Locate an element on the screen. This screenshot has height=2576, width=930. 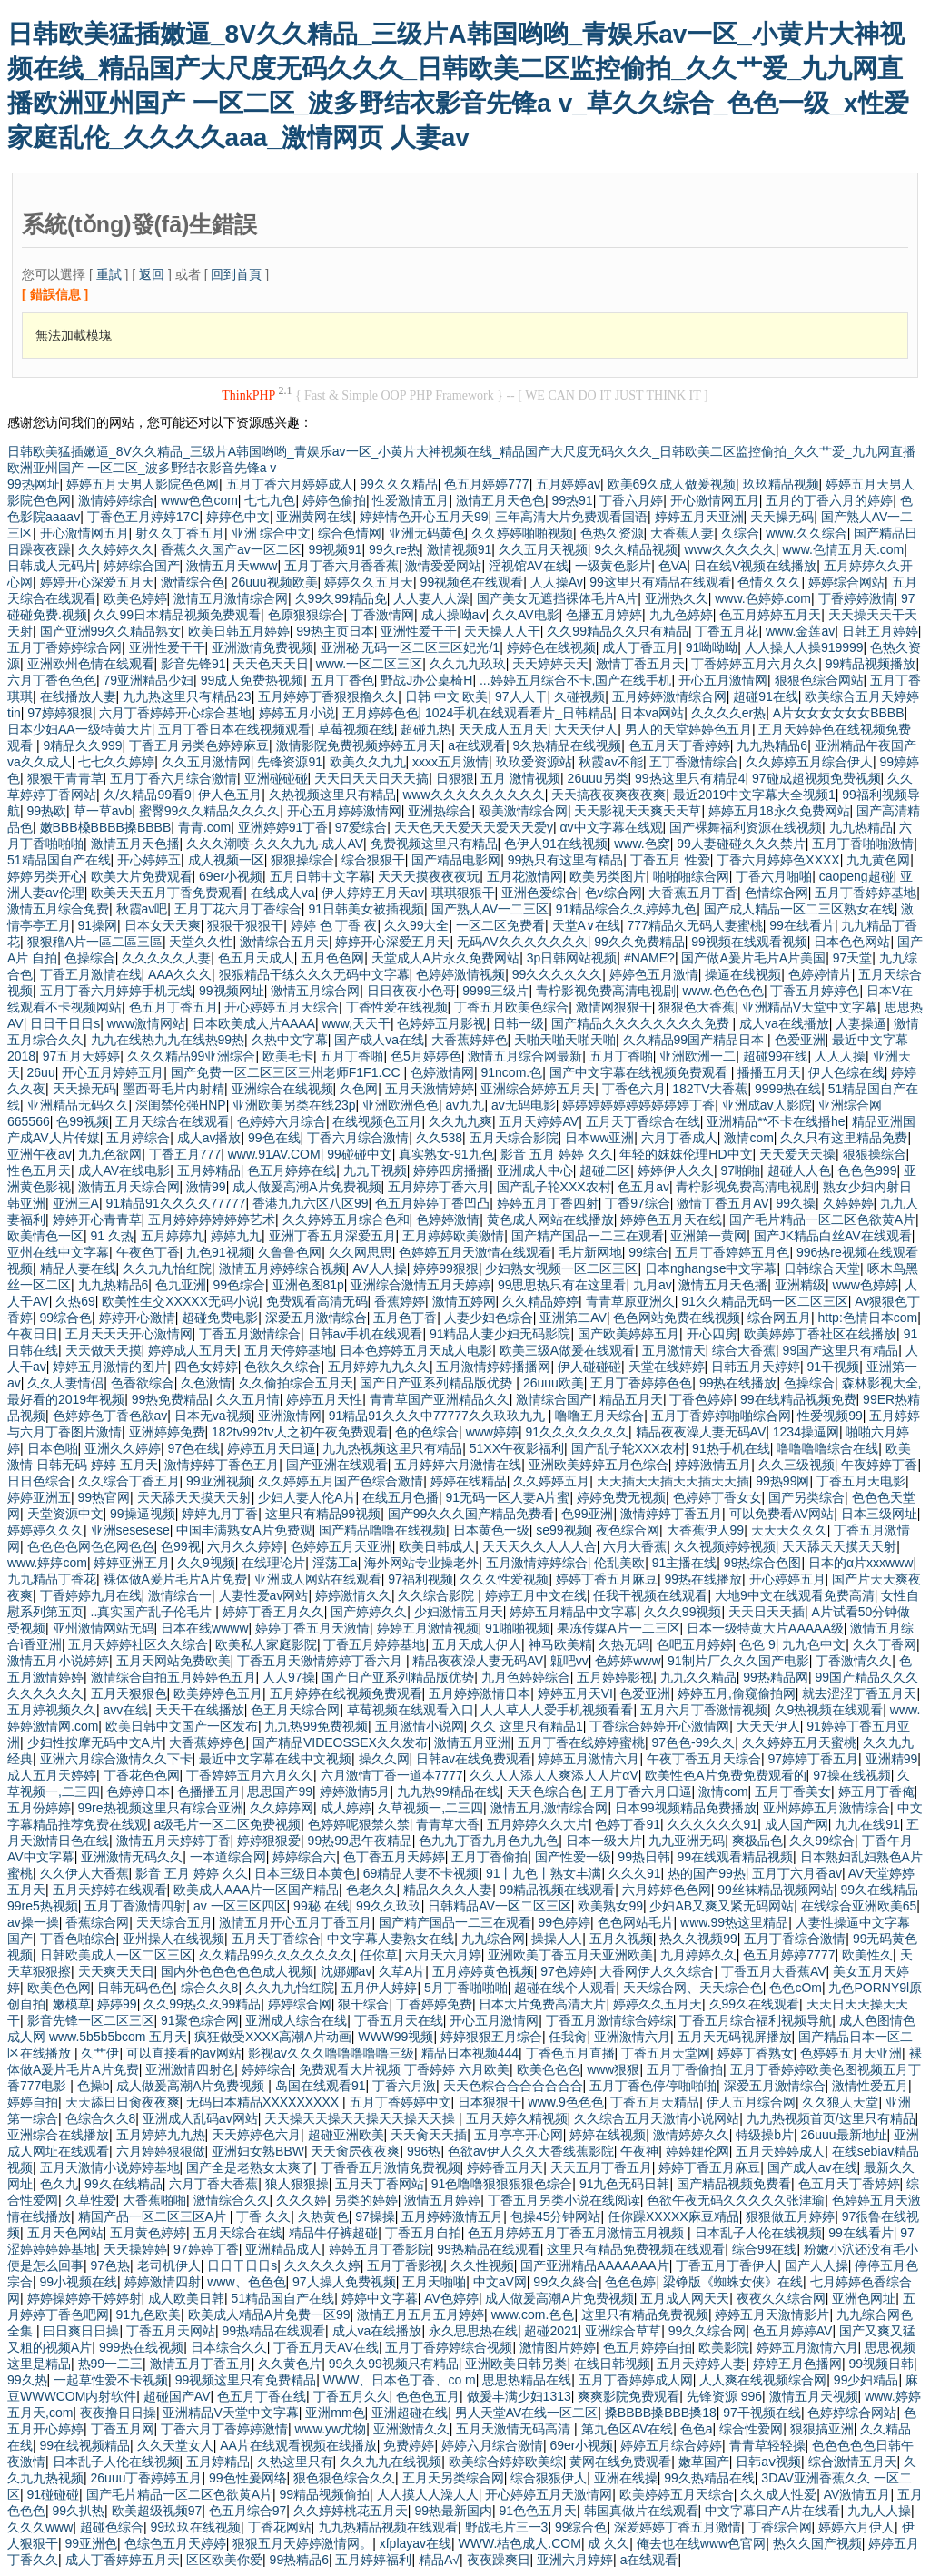
搡BBBB搡BBB搡18 is located at coordinates (661, 2412).